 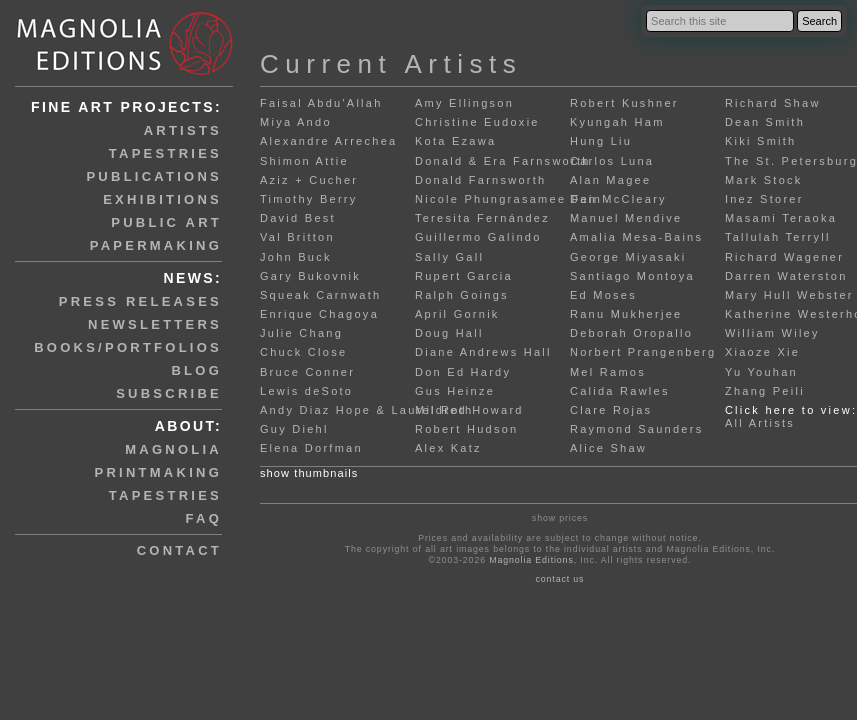 I want to click on Elena Dorfman, so click(x=311, y=448).